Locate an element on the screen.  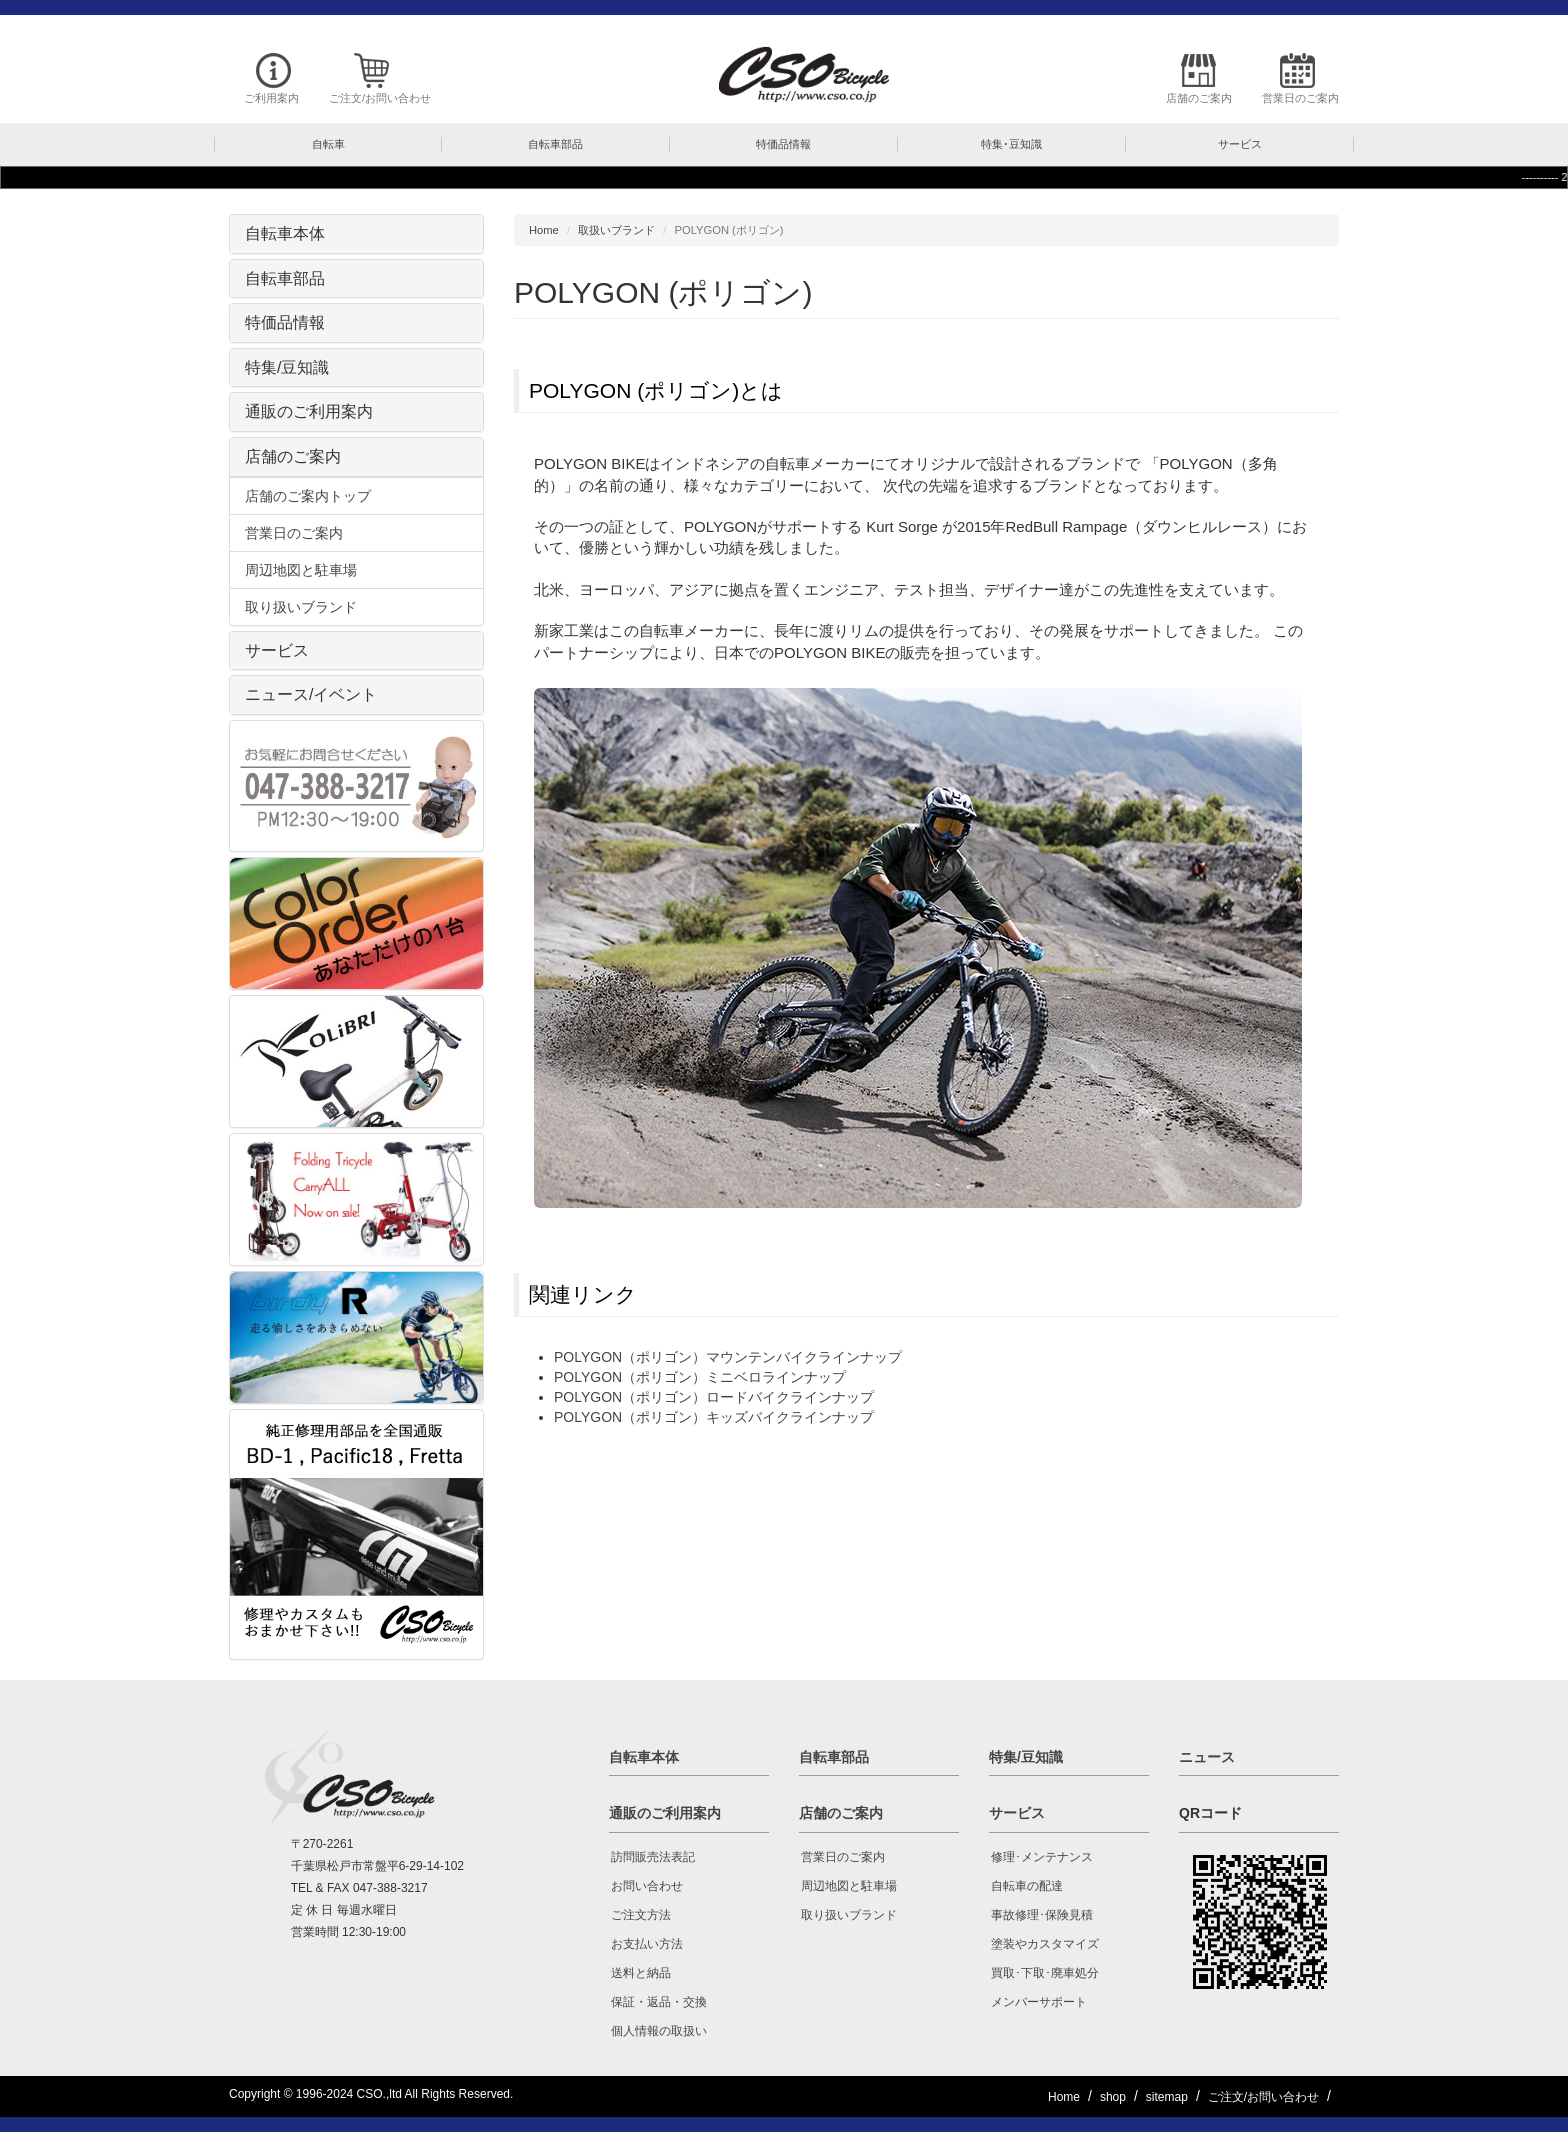
自転車部品 is located at coordinates (285, 278).